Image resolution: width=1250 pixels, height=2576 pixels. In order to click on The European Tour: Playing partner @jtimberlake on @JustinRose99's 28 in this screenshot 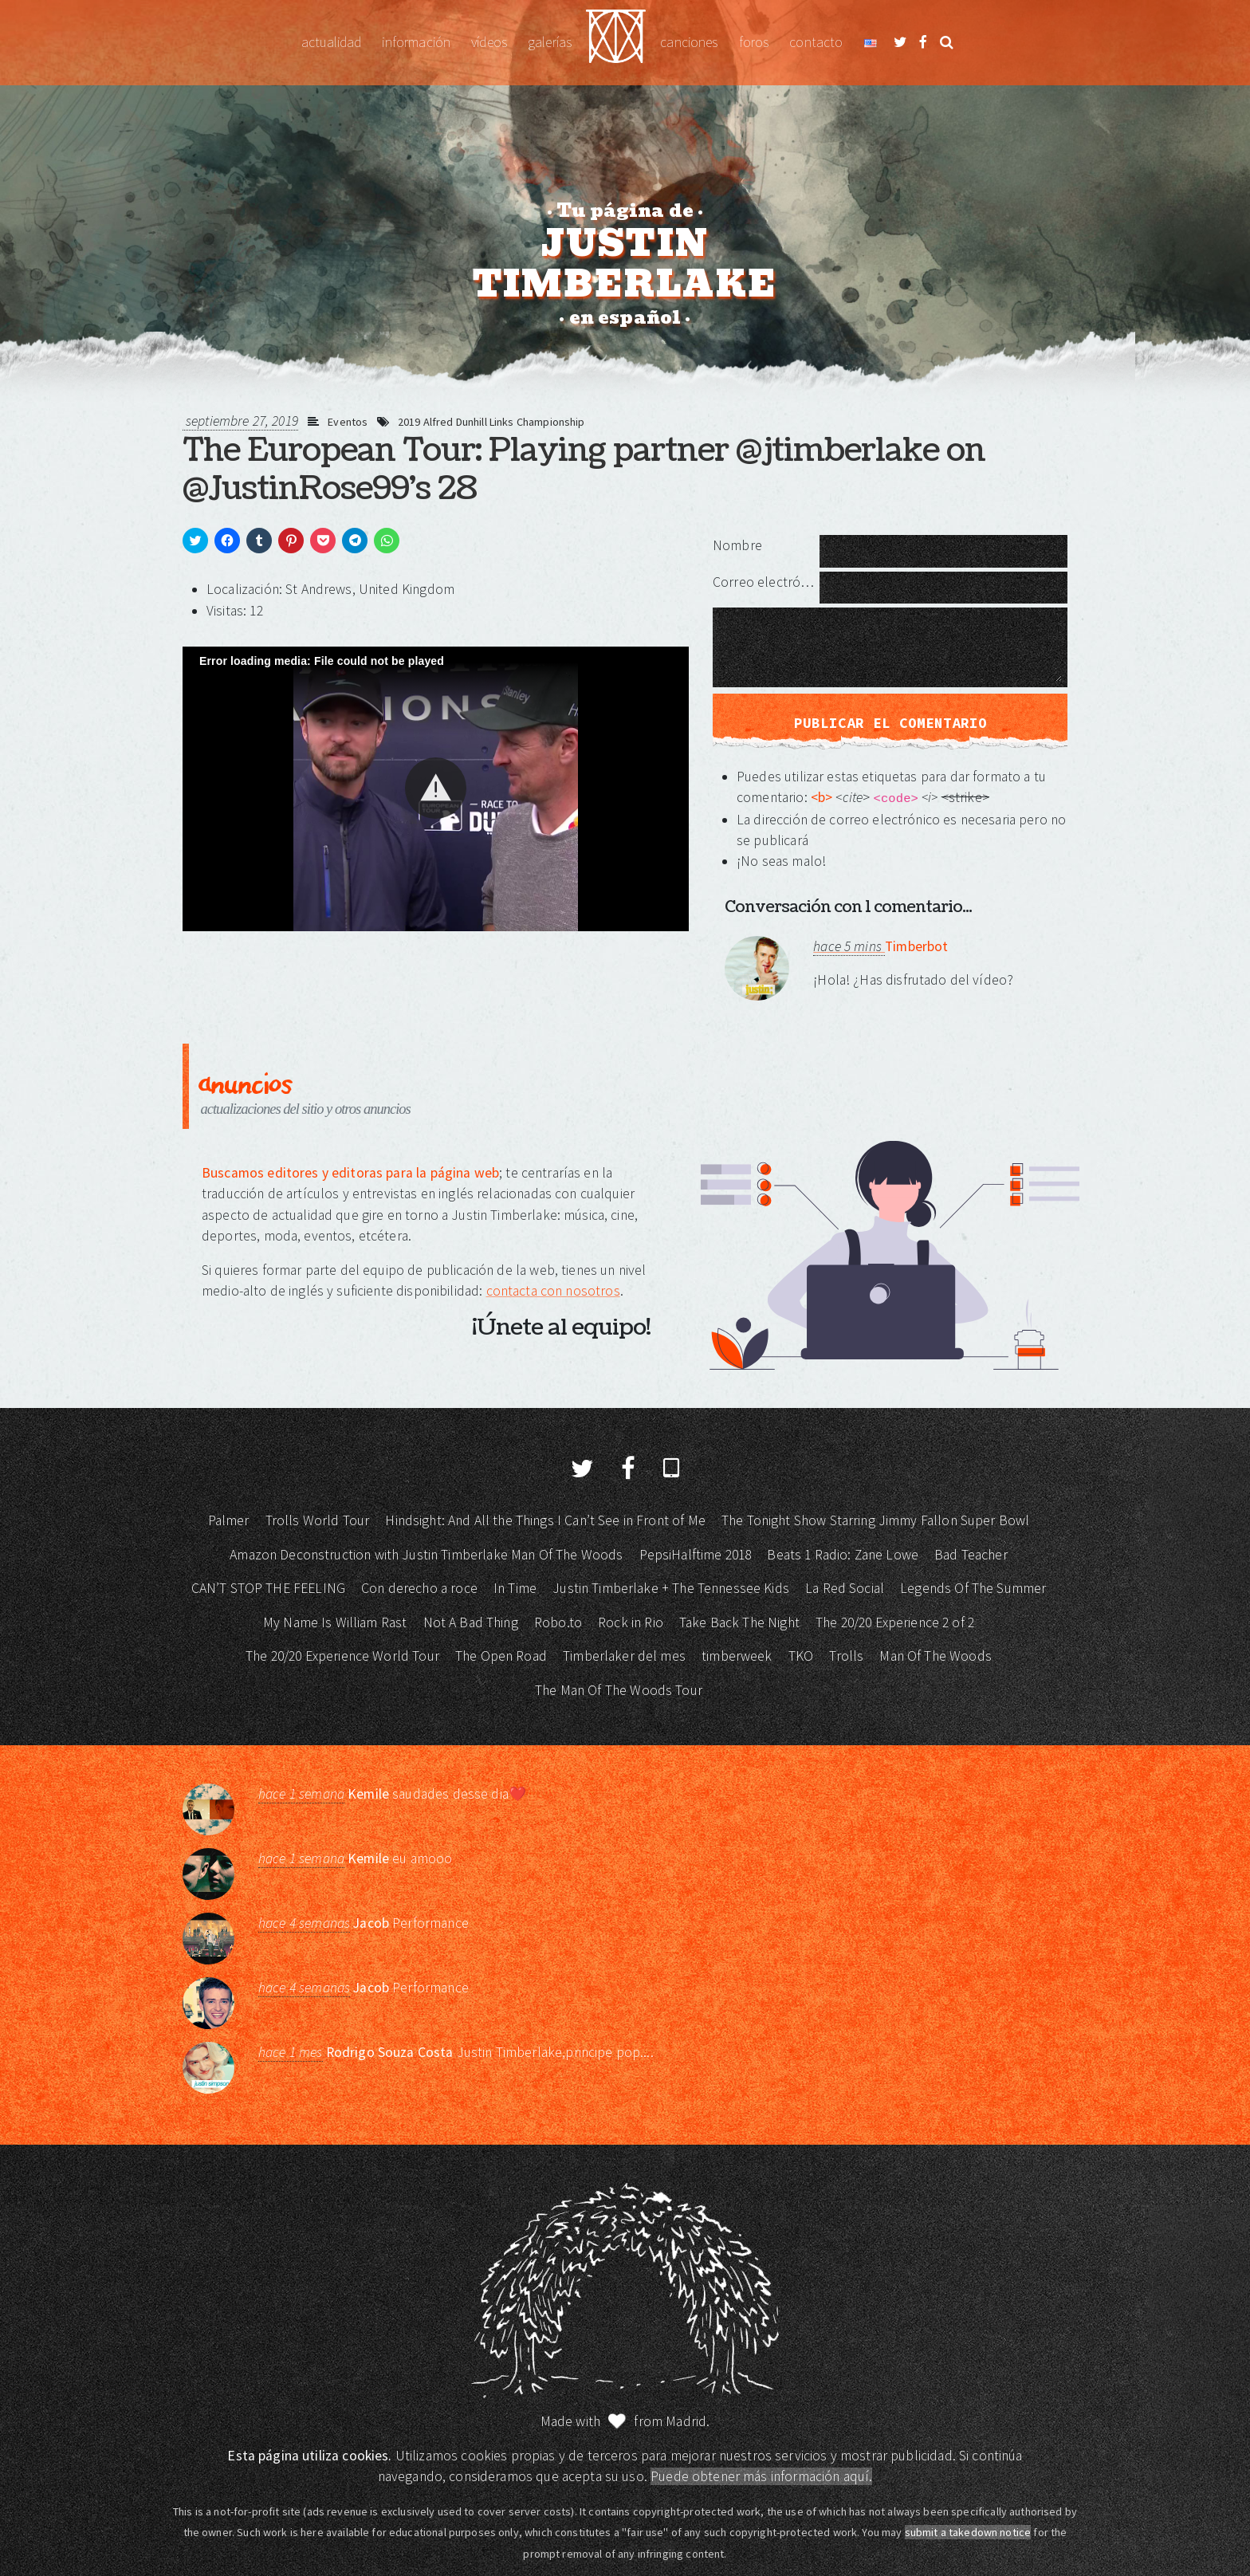, I will do `click(584, 469)`.